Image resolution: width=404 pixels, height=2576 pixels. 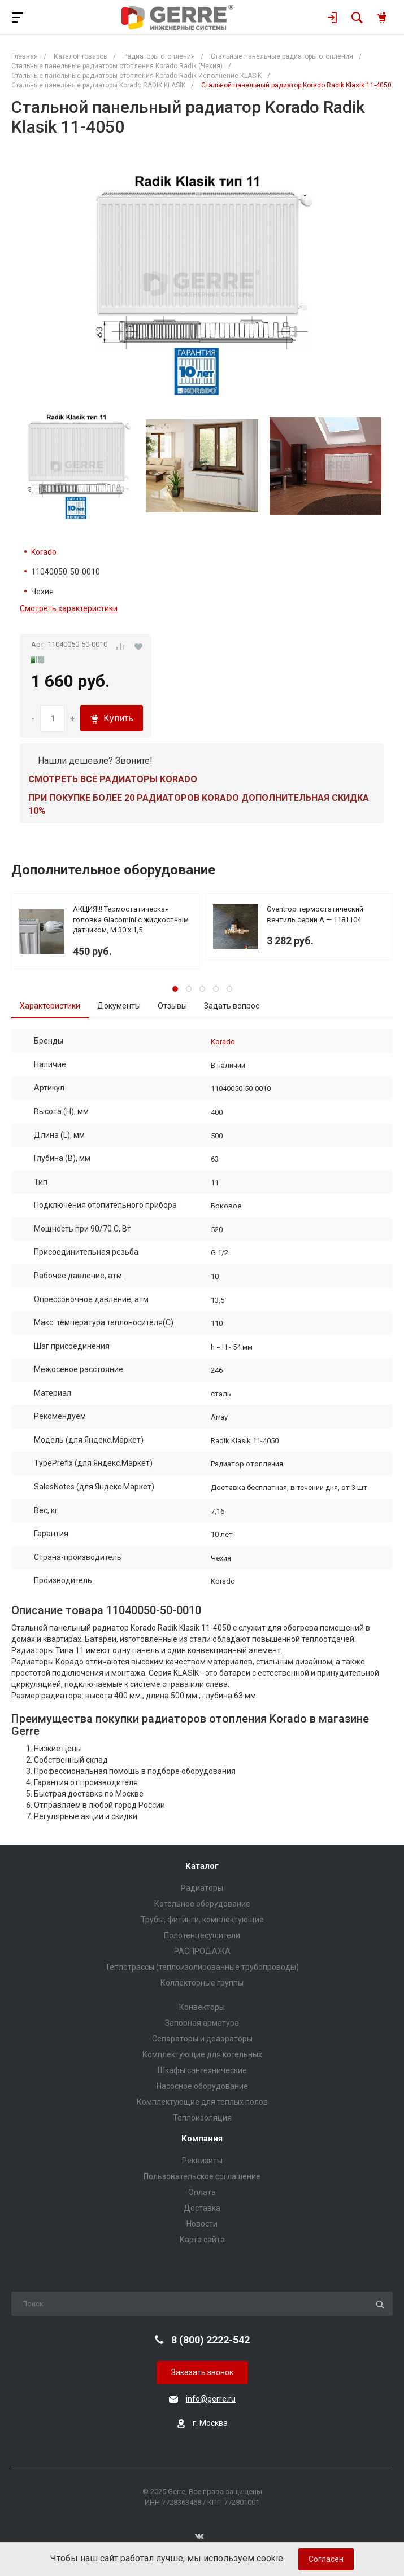 What do you see at coordinates (202, 1967) in the screenshot?
I see `Теплотрассы (теплоизолированные трубопроводы)` at bounding box center [202, 1967].